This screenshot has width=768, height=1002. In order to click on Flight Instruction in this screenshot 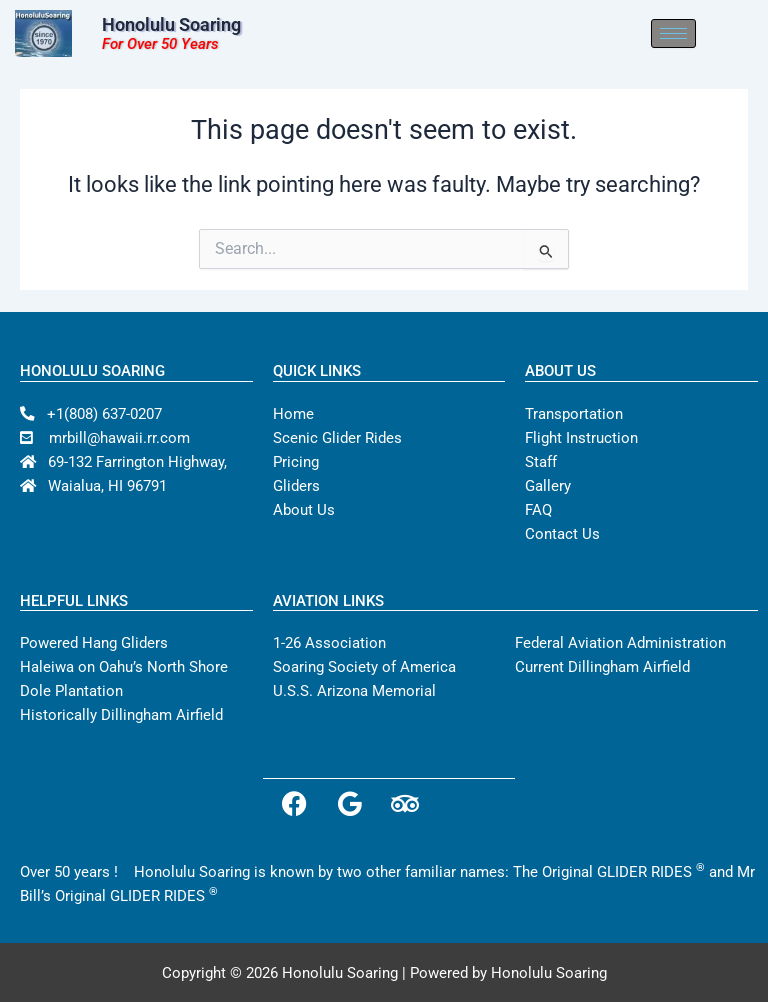, I will do `click(581, 438)`.